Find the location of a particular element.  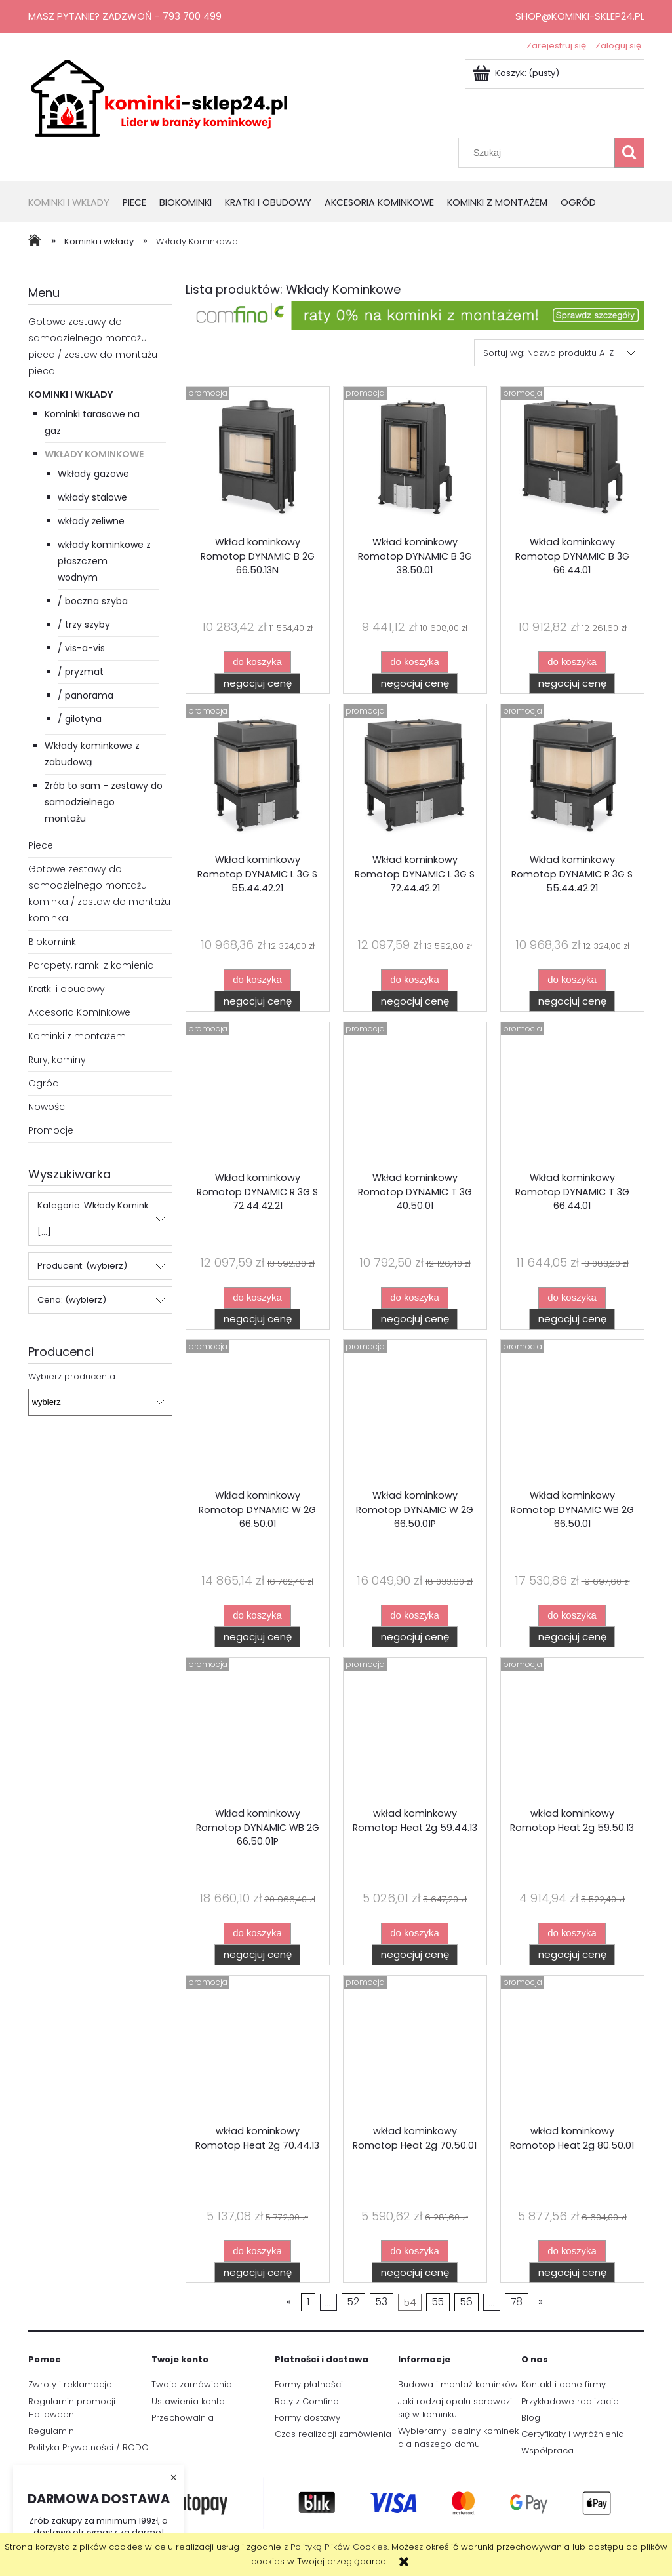

Regulamin is located at coordinates (51, 2431).